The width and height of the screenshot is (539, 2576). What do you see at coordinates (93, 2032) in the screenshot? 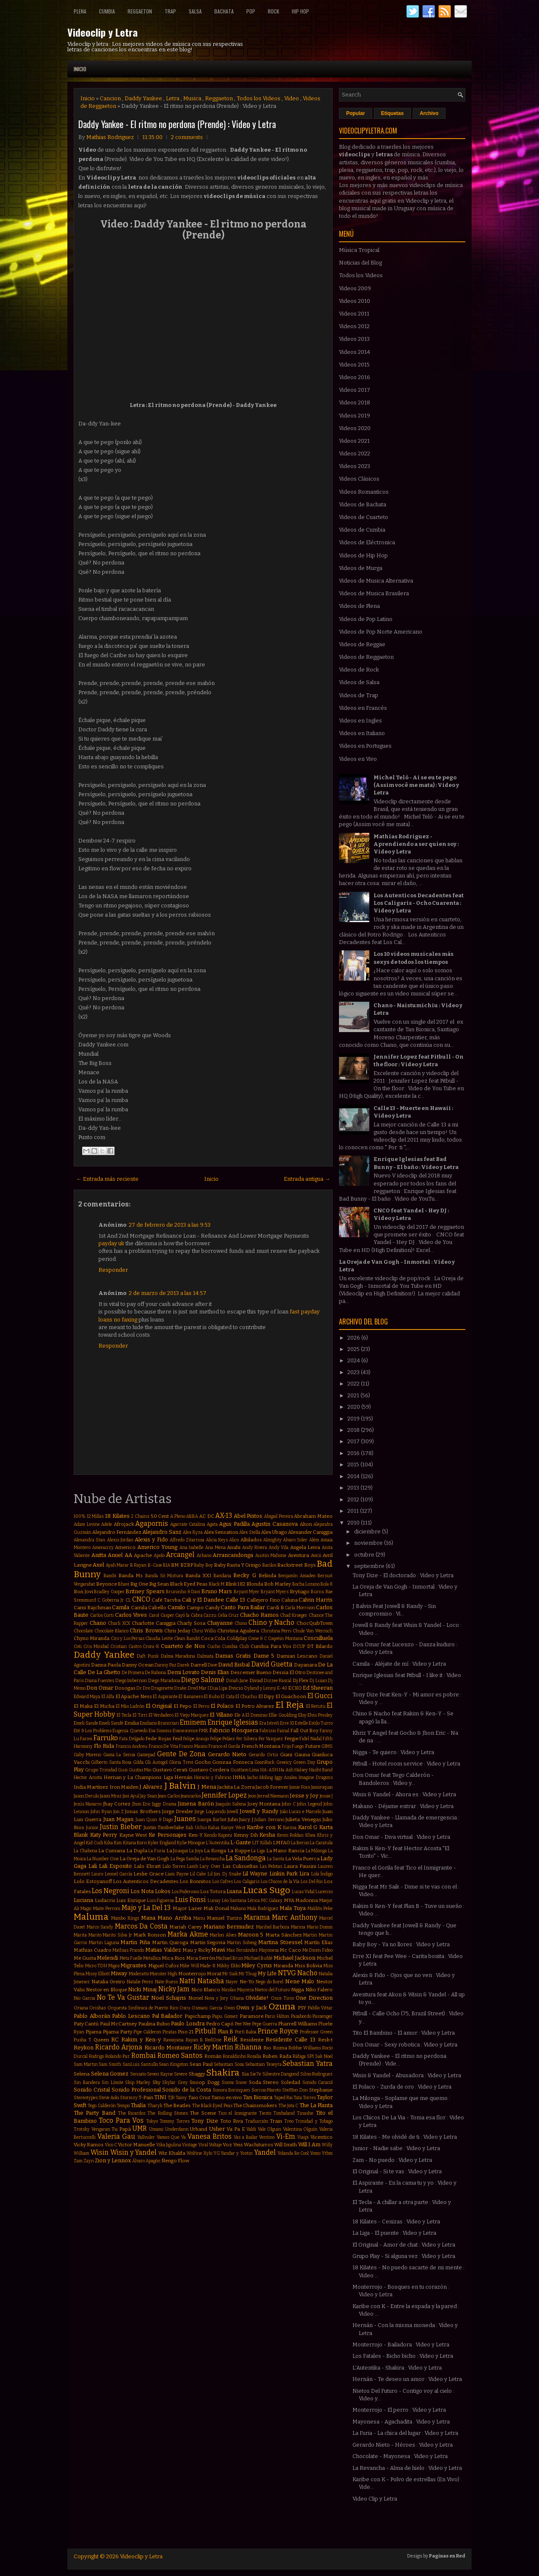
I see `Pijama` at bounding box center [93, 2032].